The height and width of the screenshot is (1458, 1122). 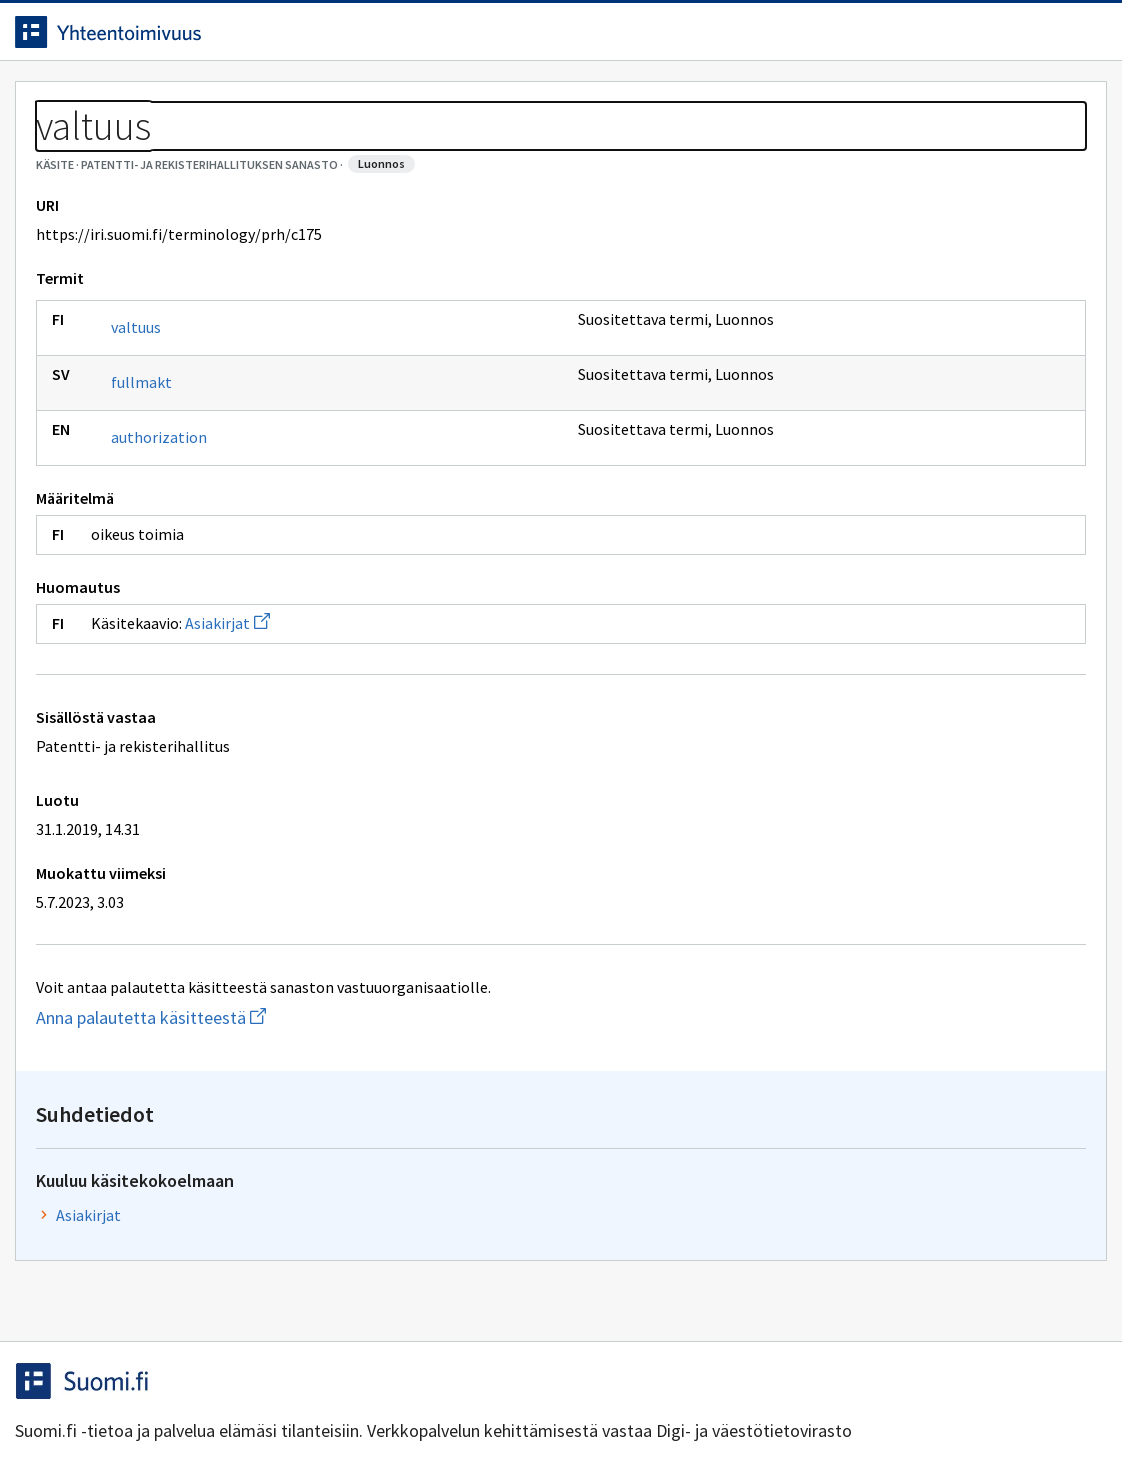 What do you see at coordinates (245, 1108) in the screenshot?
I see `Anna palautetta käsitteestä` at bounding box center [245, 1108].